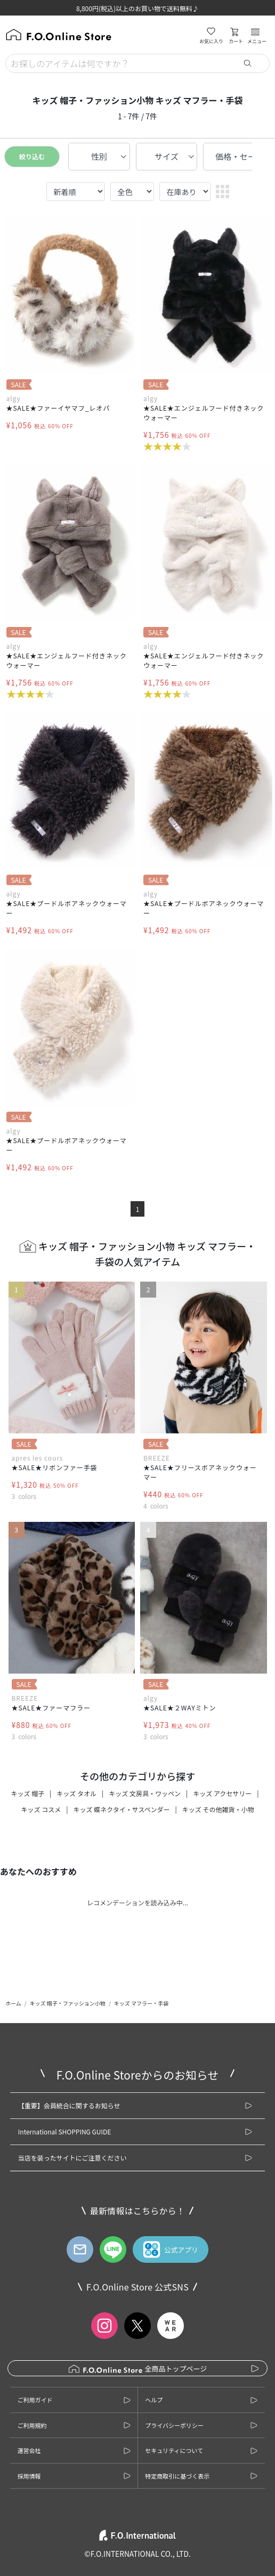 This screenshot has height=2576, width=275. Describe the element at coordinates (218, 1809) in the screenshot. I see `キッズ その他雑貨・小物` at that location.